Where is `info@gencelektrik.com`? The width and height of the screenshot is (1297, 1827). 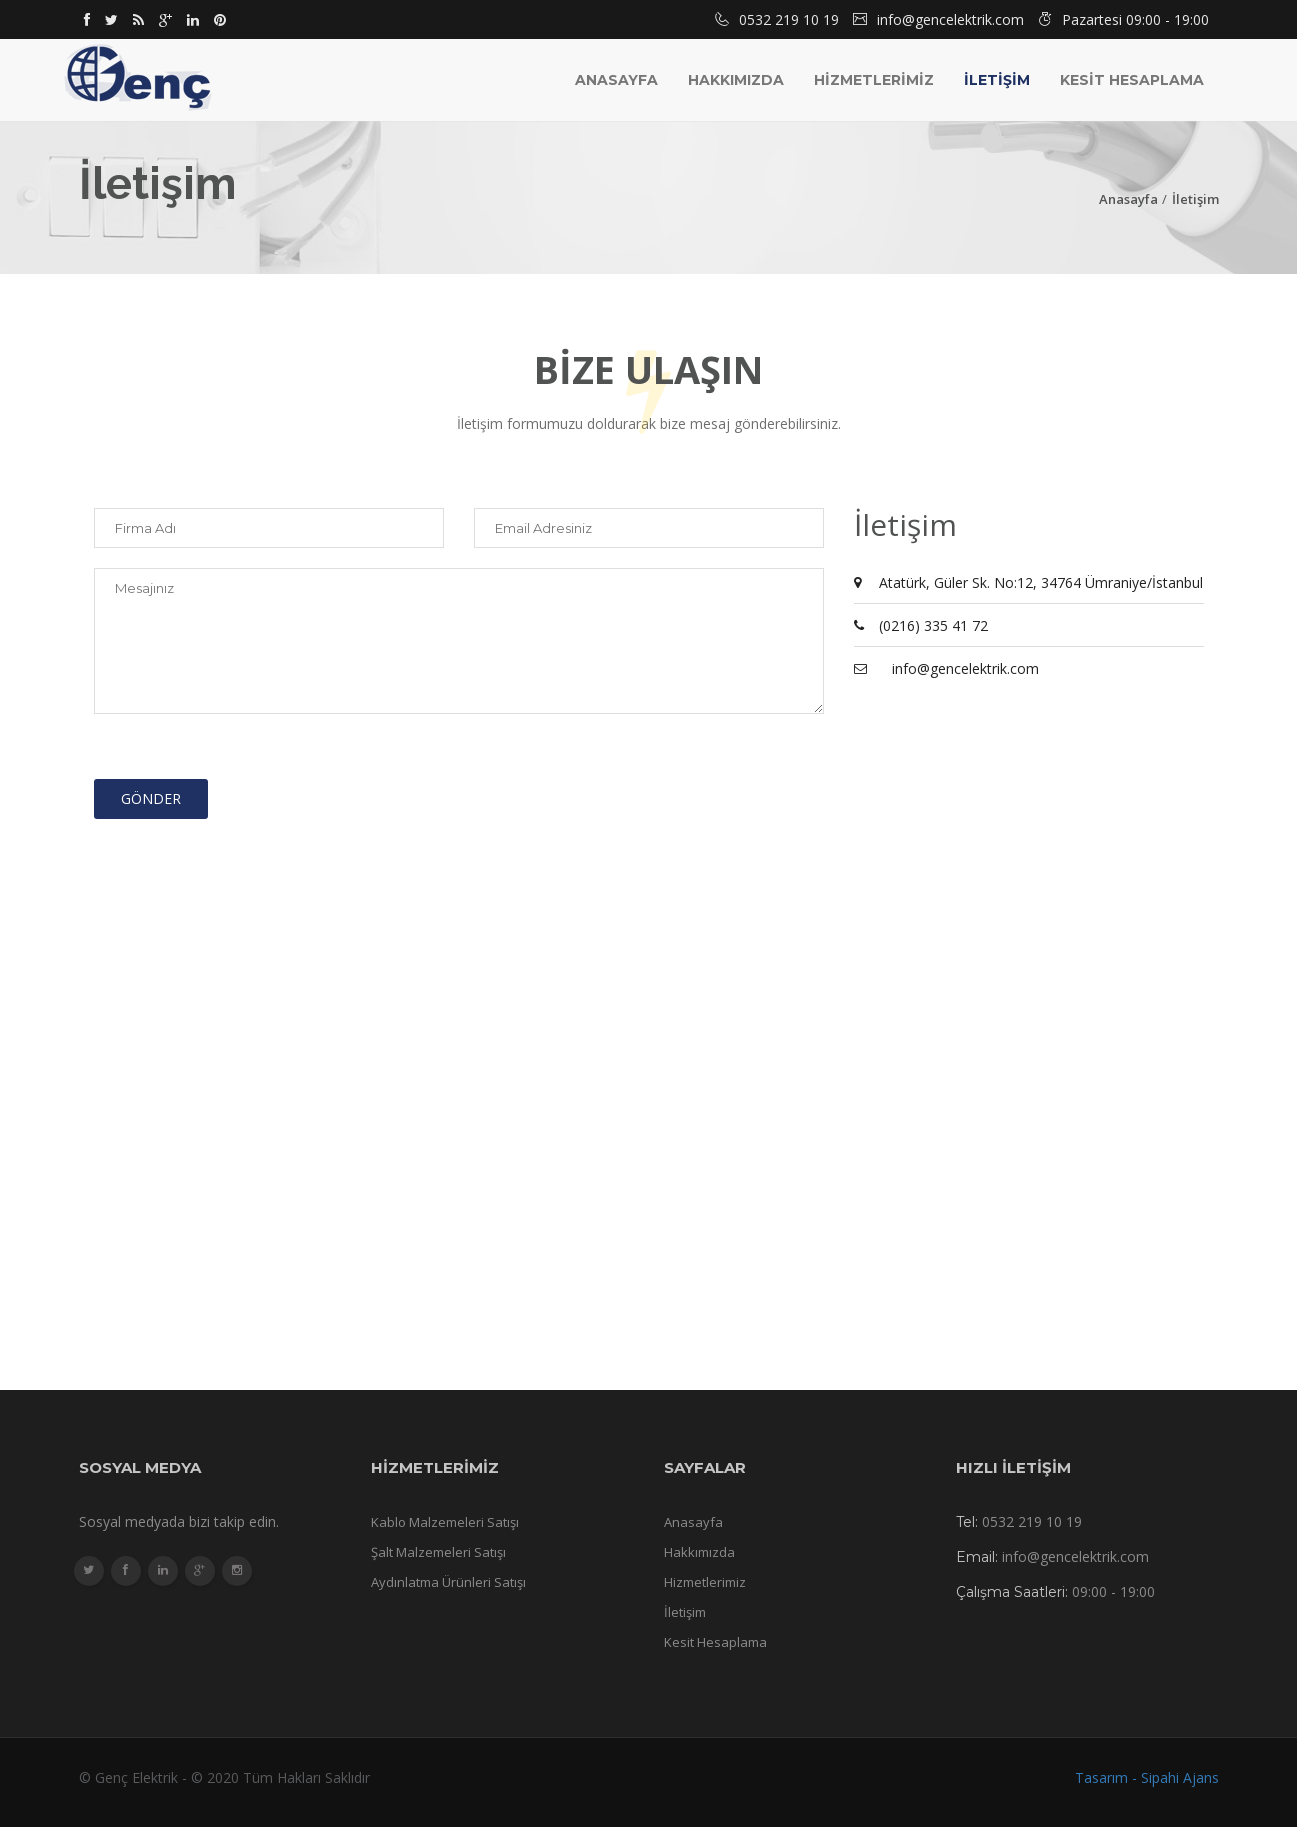 info@gencelektrik.com is located at coordinates (965, 668).